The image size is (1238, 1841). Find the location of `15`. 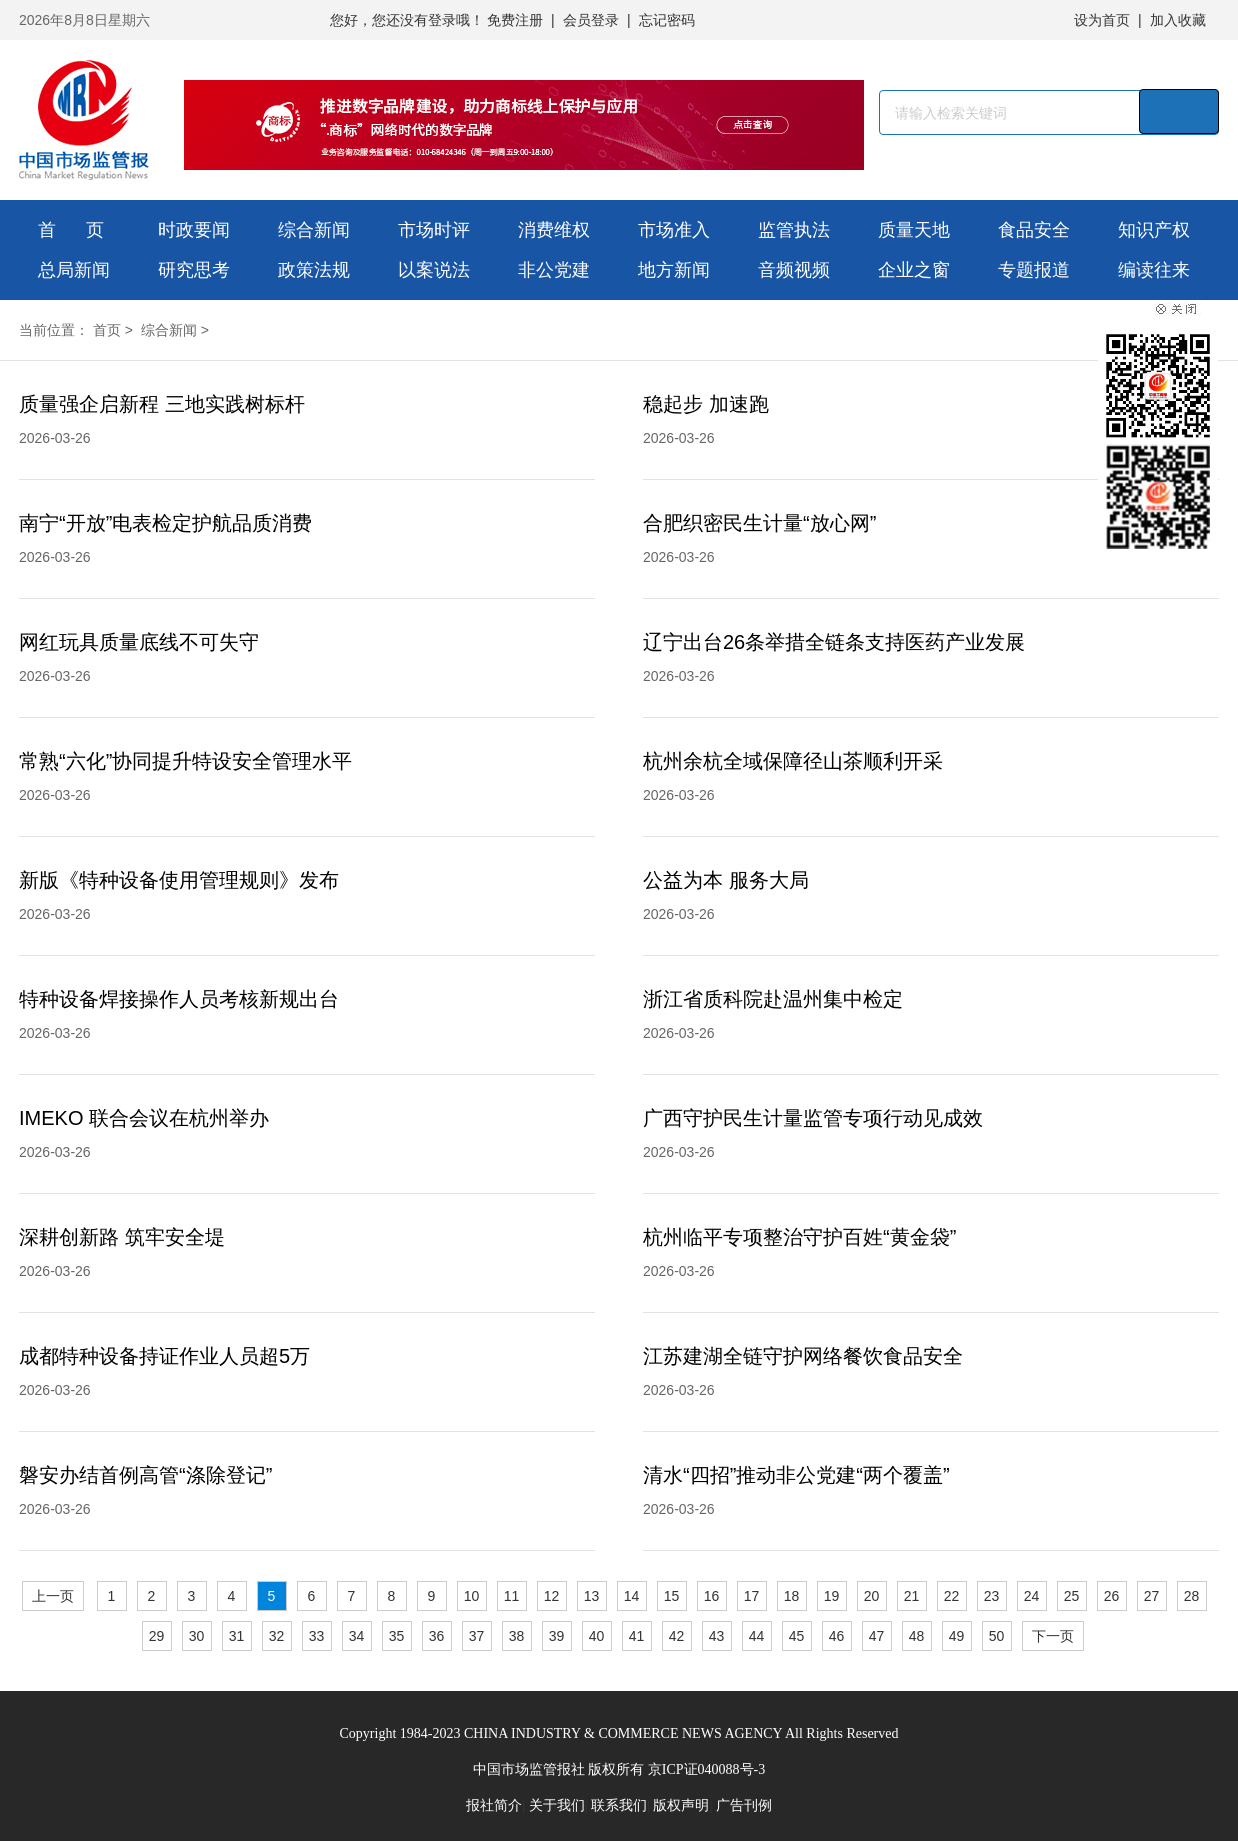

15 is located at coordinates (672, 1596).